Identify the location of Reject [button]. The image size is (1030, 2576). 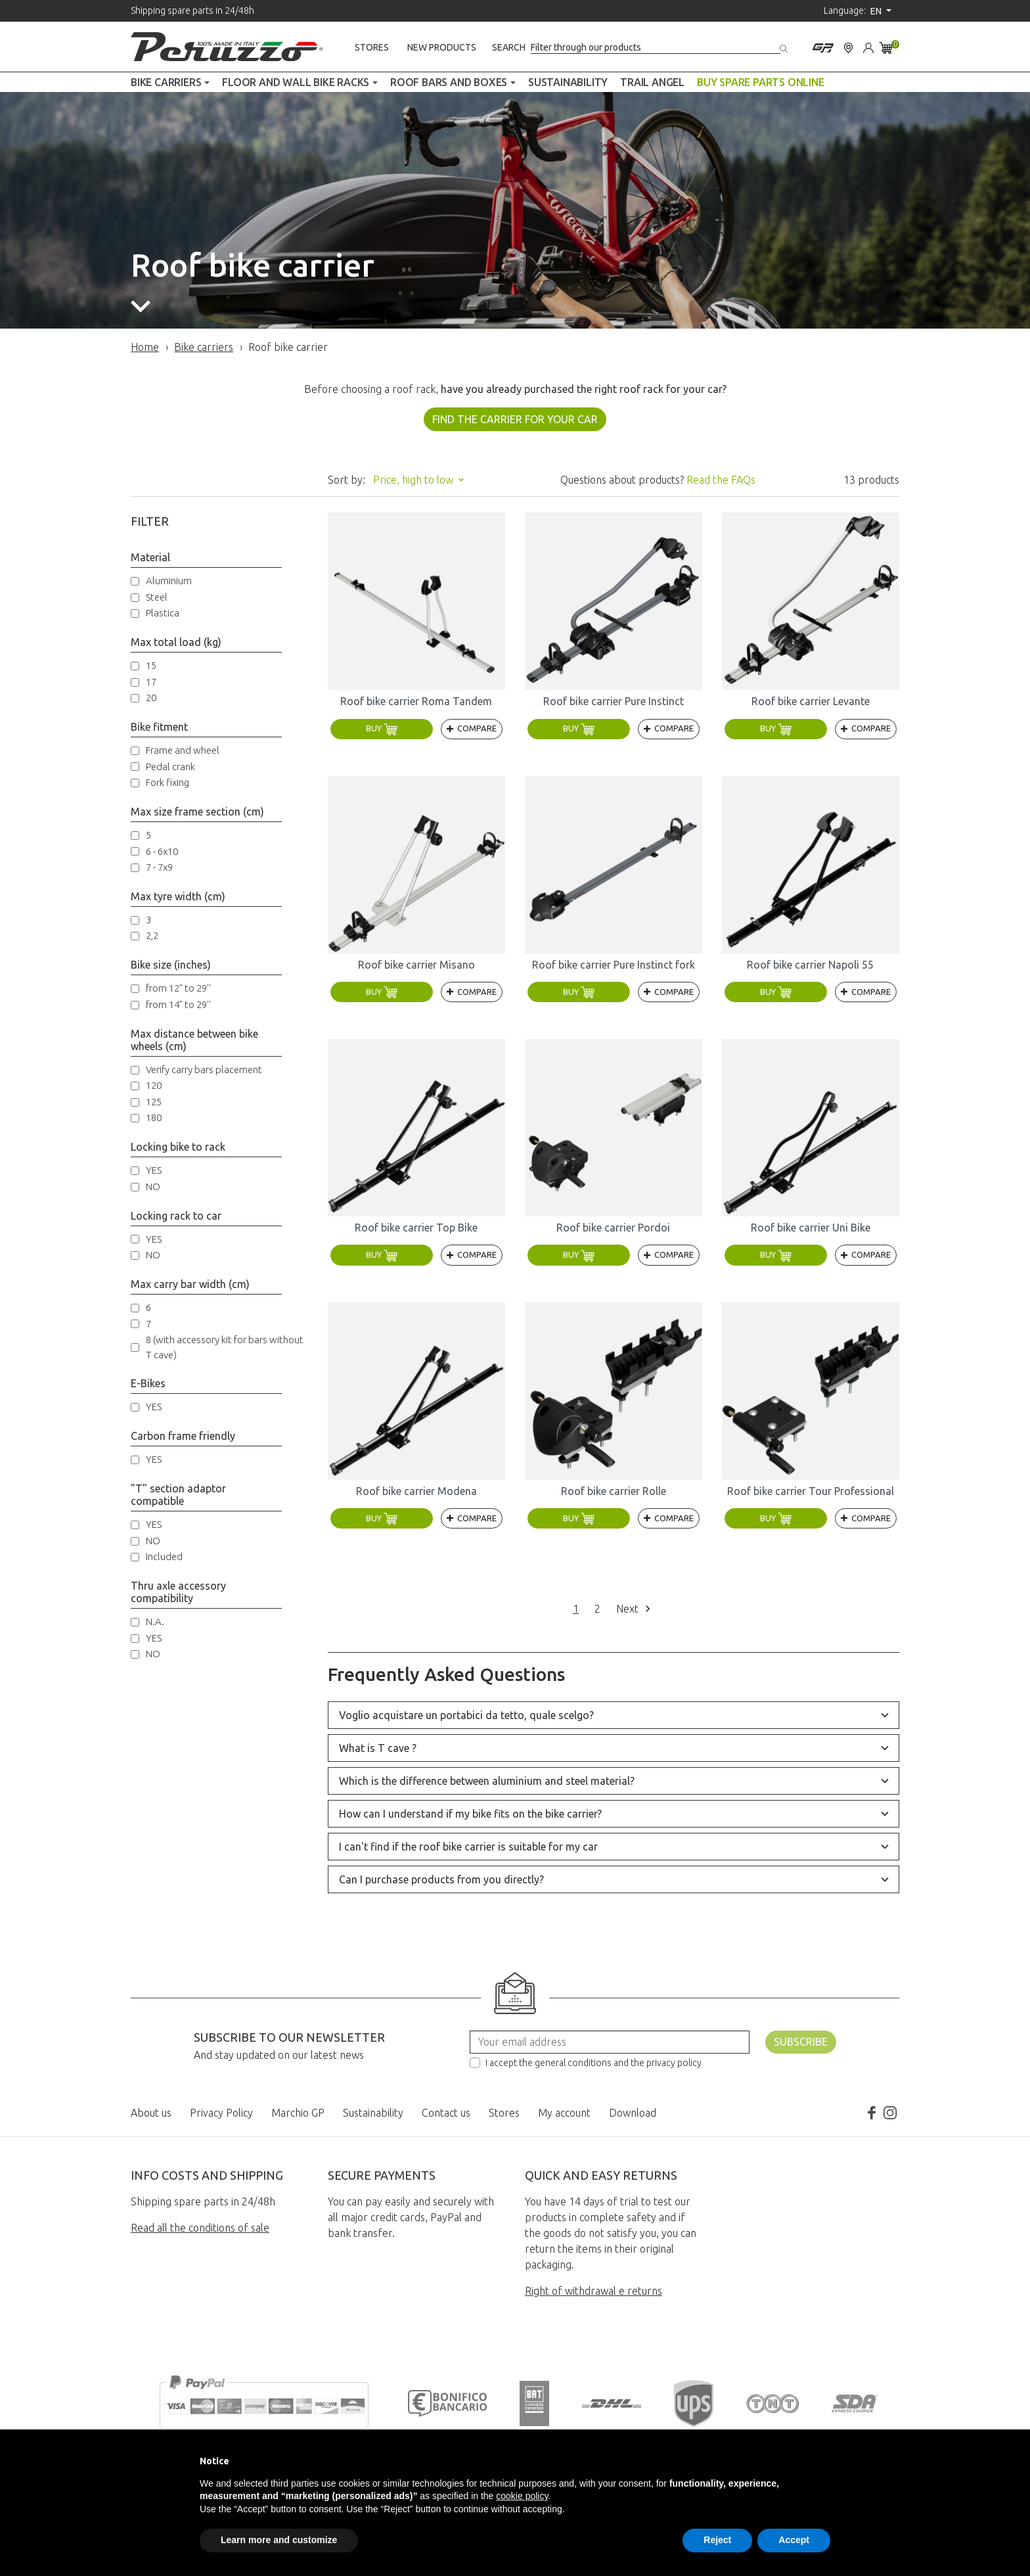
(717, 2540).